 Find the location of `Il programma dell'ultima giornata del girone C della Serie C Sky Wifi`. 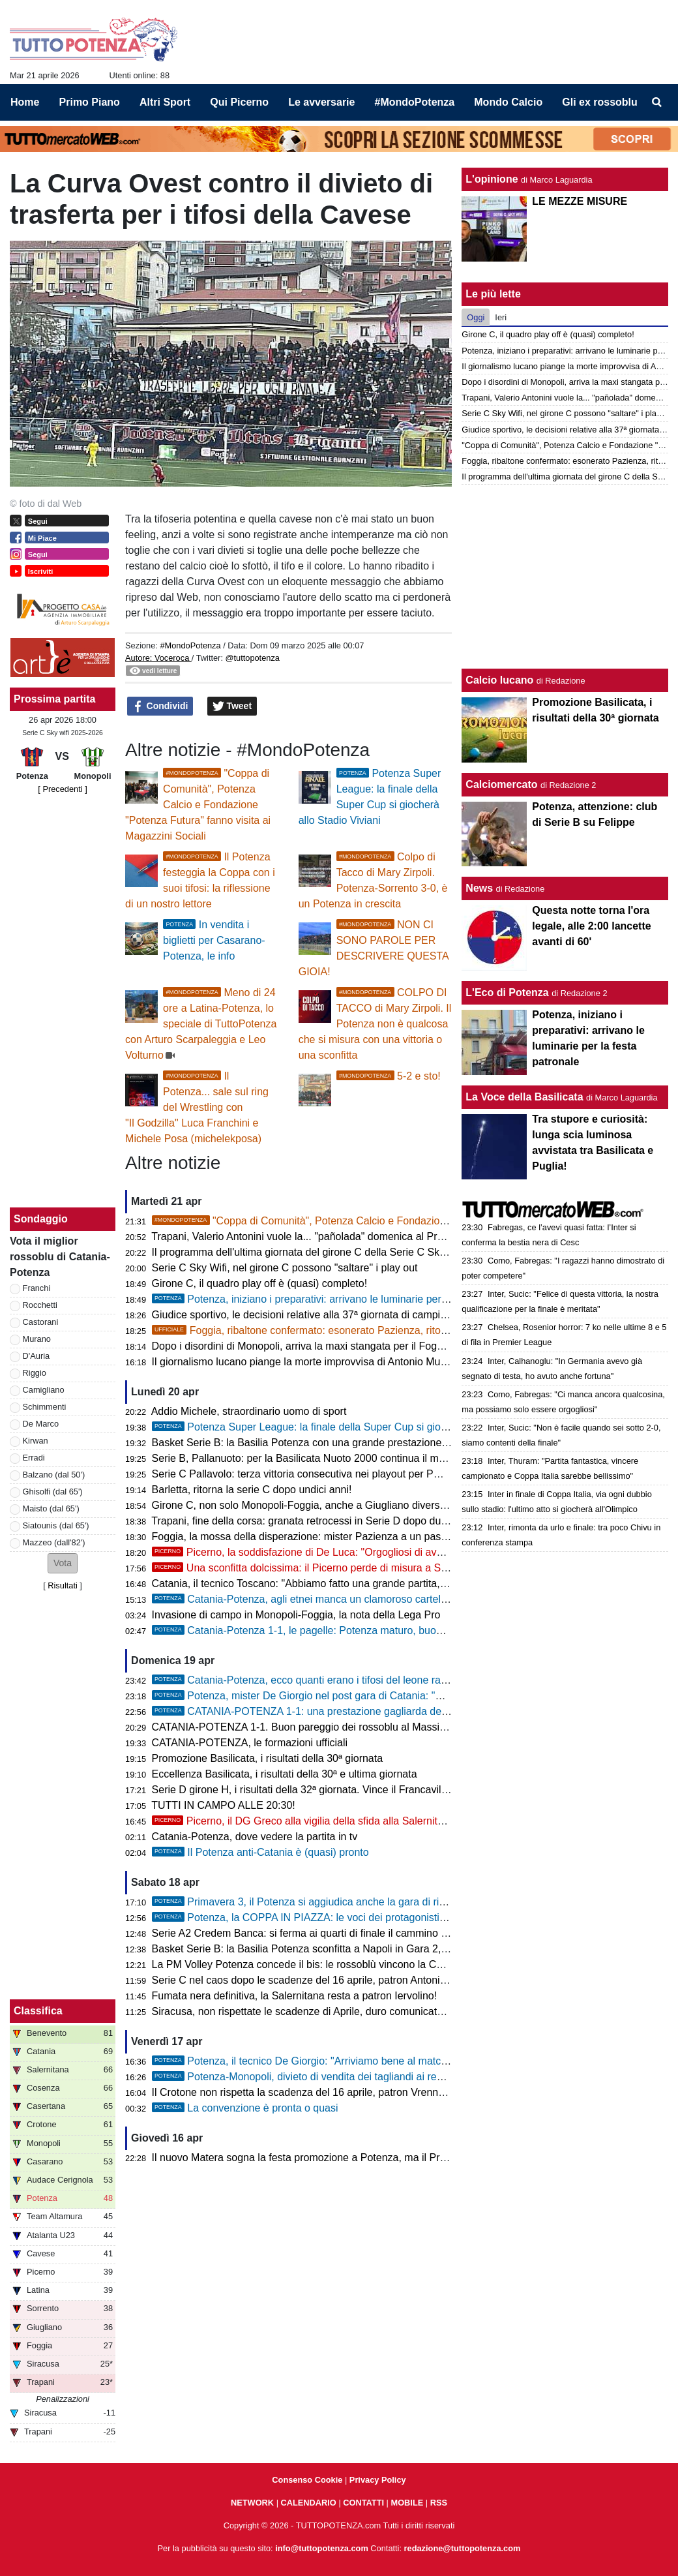

Il programma dell'ultima giornata del girone C della Serie C Sky Wifi is located at coordinates (308, 1252).